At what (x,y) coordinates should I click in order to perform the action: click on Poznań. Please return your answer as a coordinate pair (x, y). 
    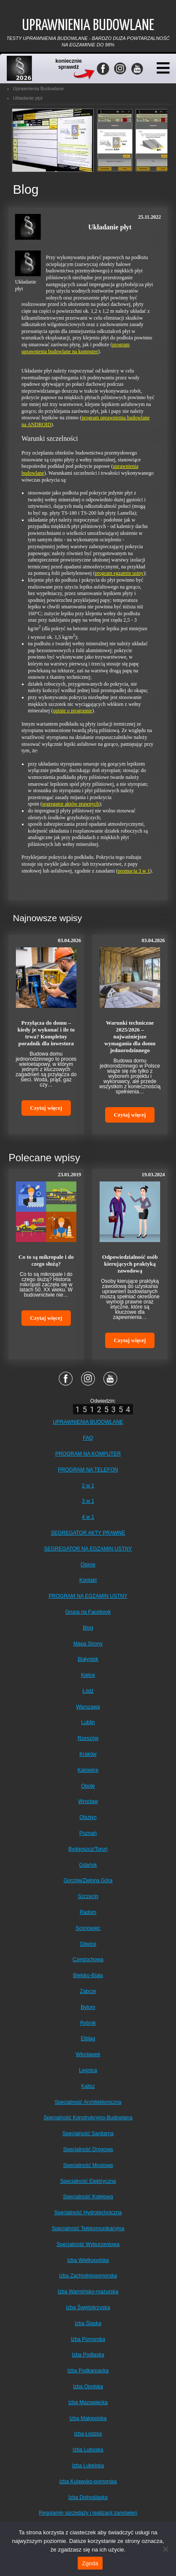
    Looking at the image, I should click on (88, 1833).